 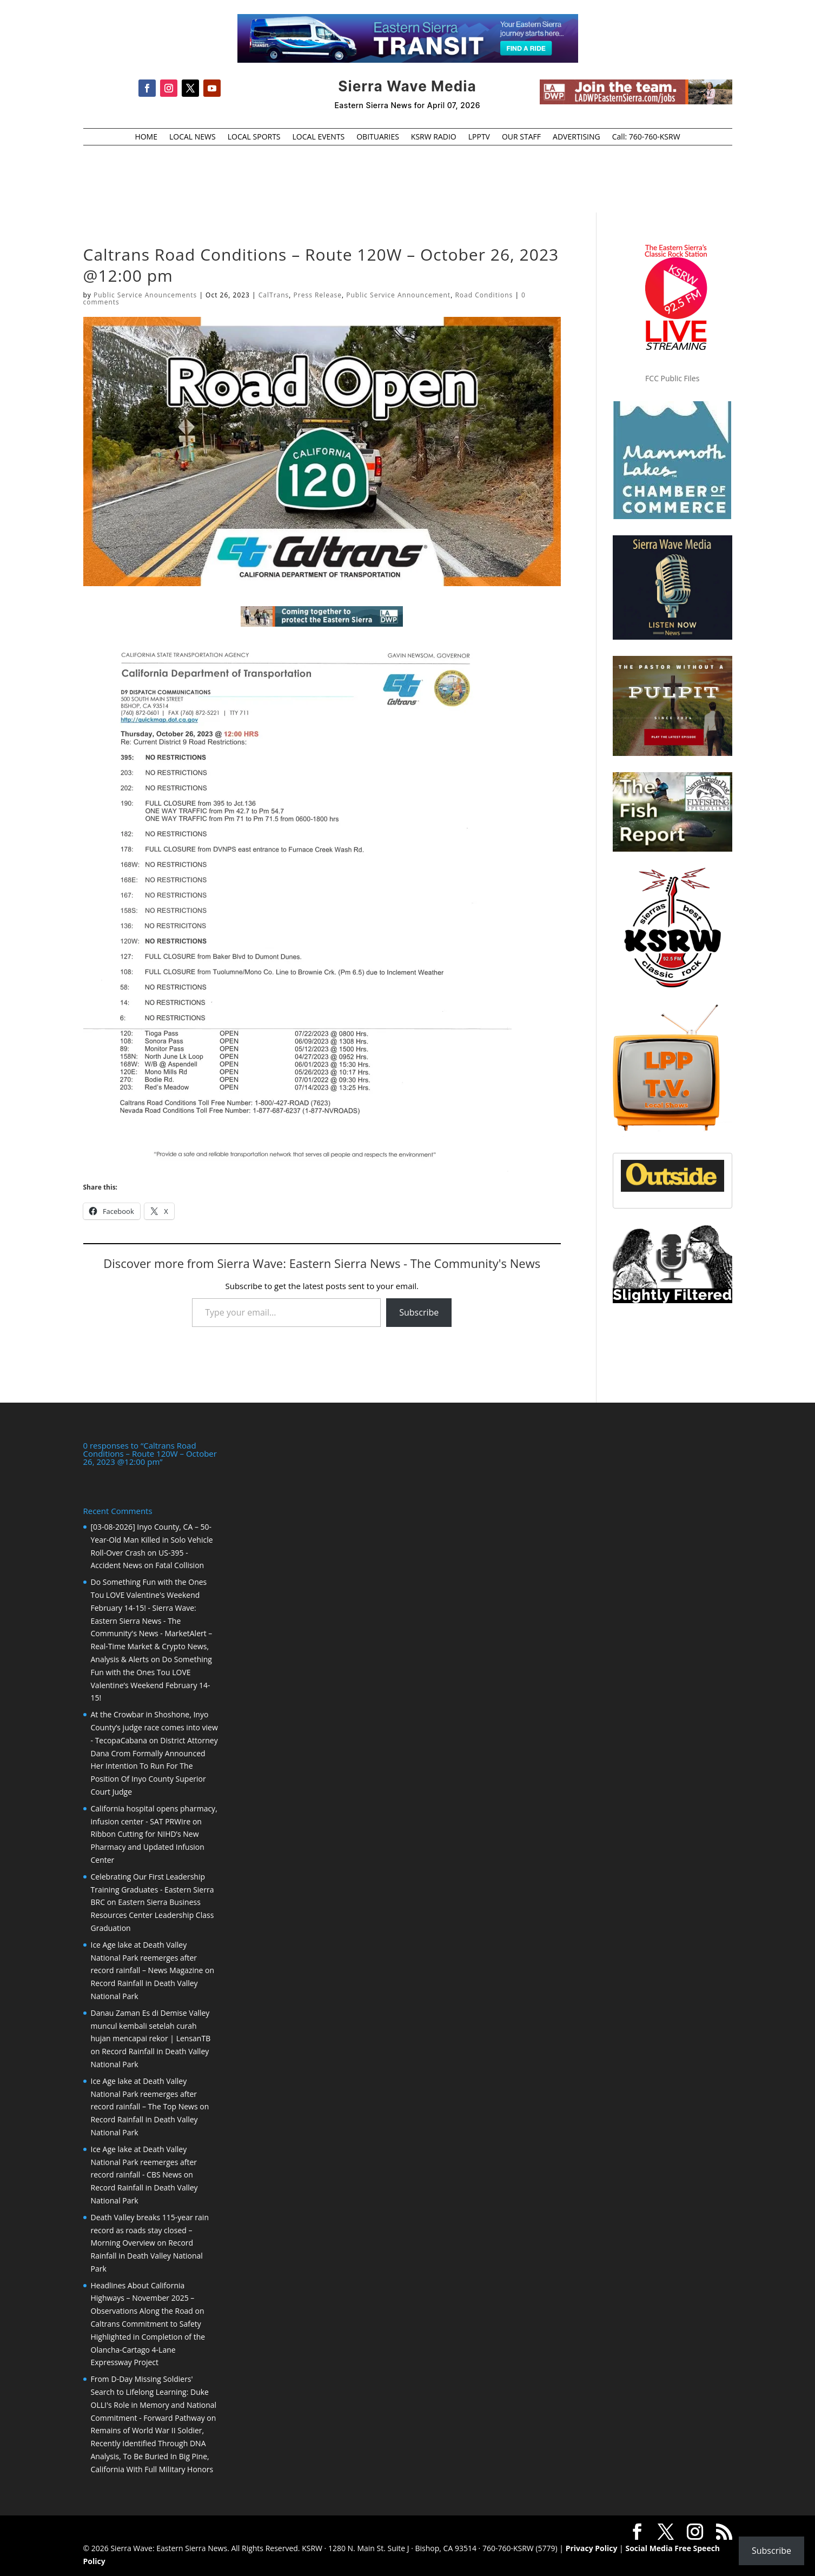 I want to click on Fatal Collision, so click(x=179, y=1565).